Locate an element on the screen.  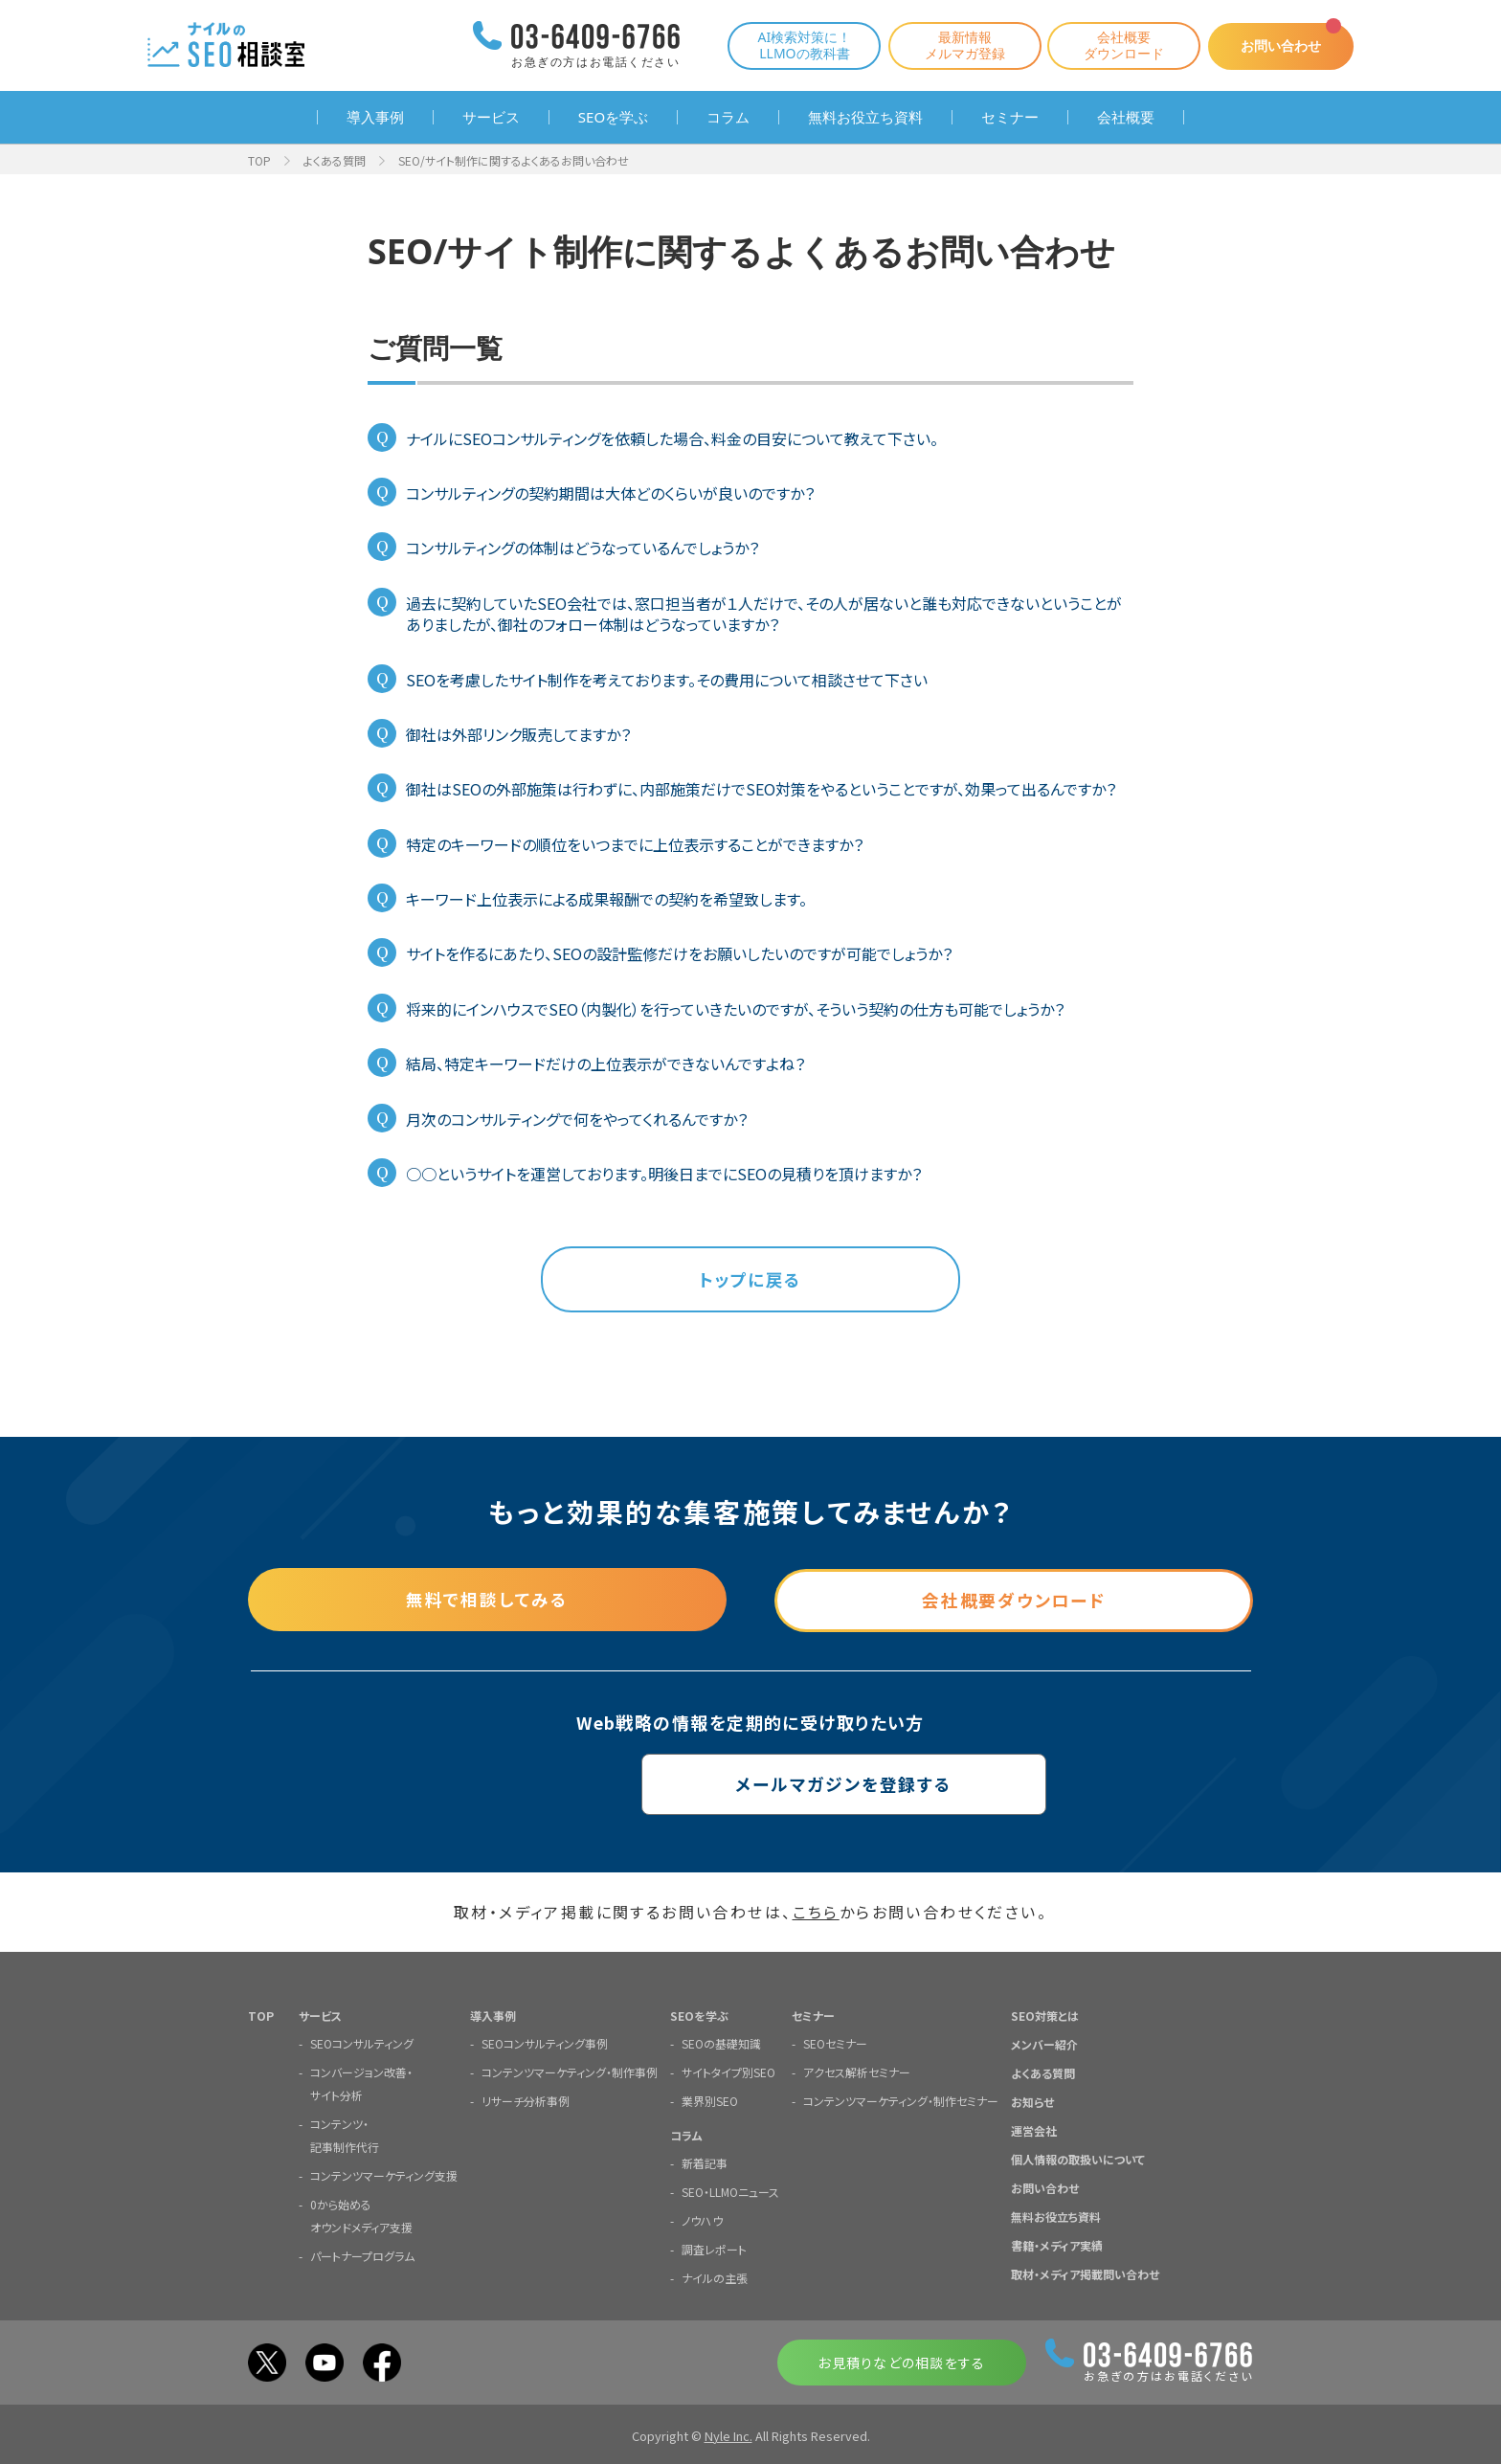
サイトを作るにあたり、SEOの設計監修だけをお願いしたいのですが可能でしょうか？ is located at coordinates (679, 953).